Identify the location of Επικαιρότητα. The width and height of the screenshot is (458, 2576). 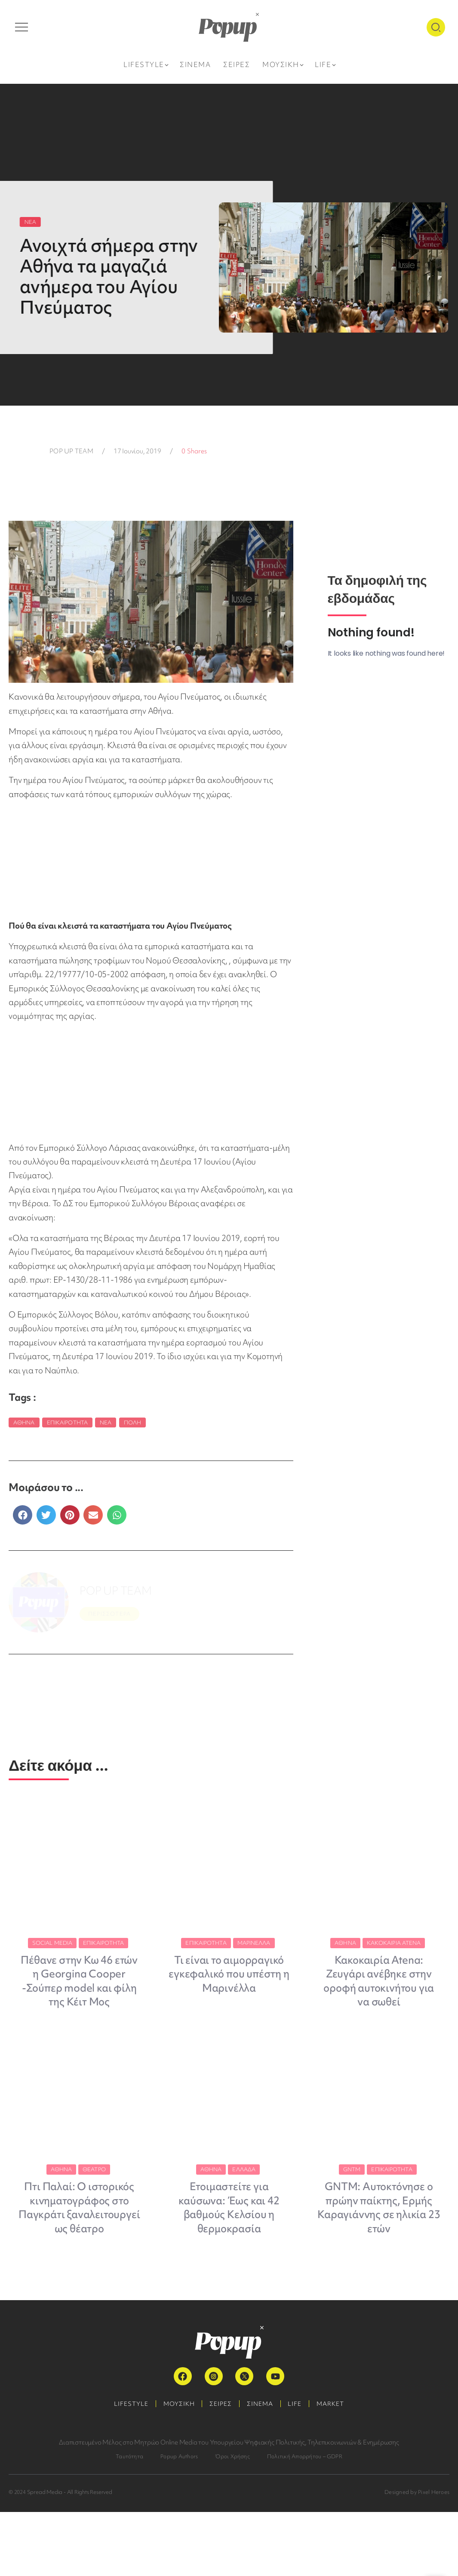
(67, 1422).